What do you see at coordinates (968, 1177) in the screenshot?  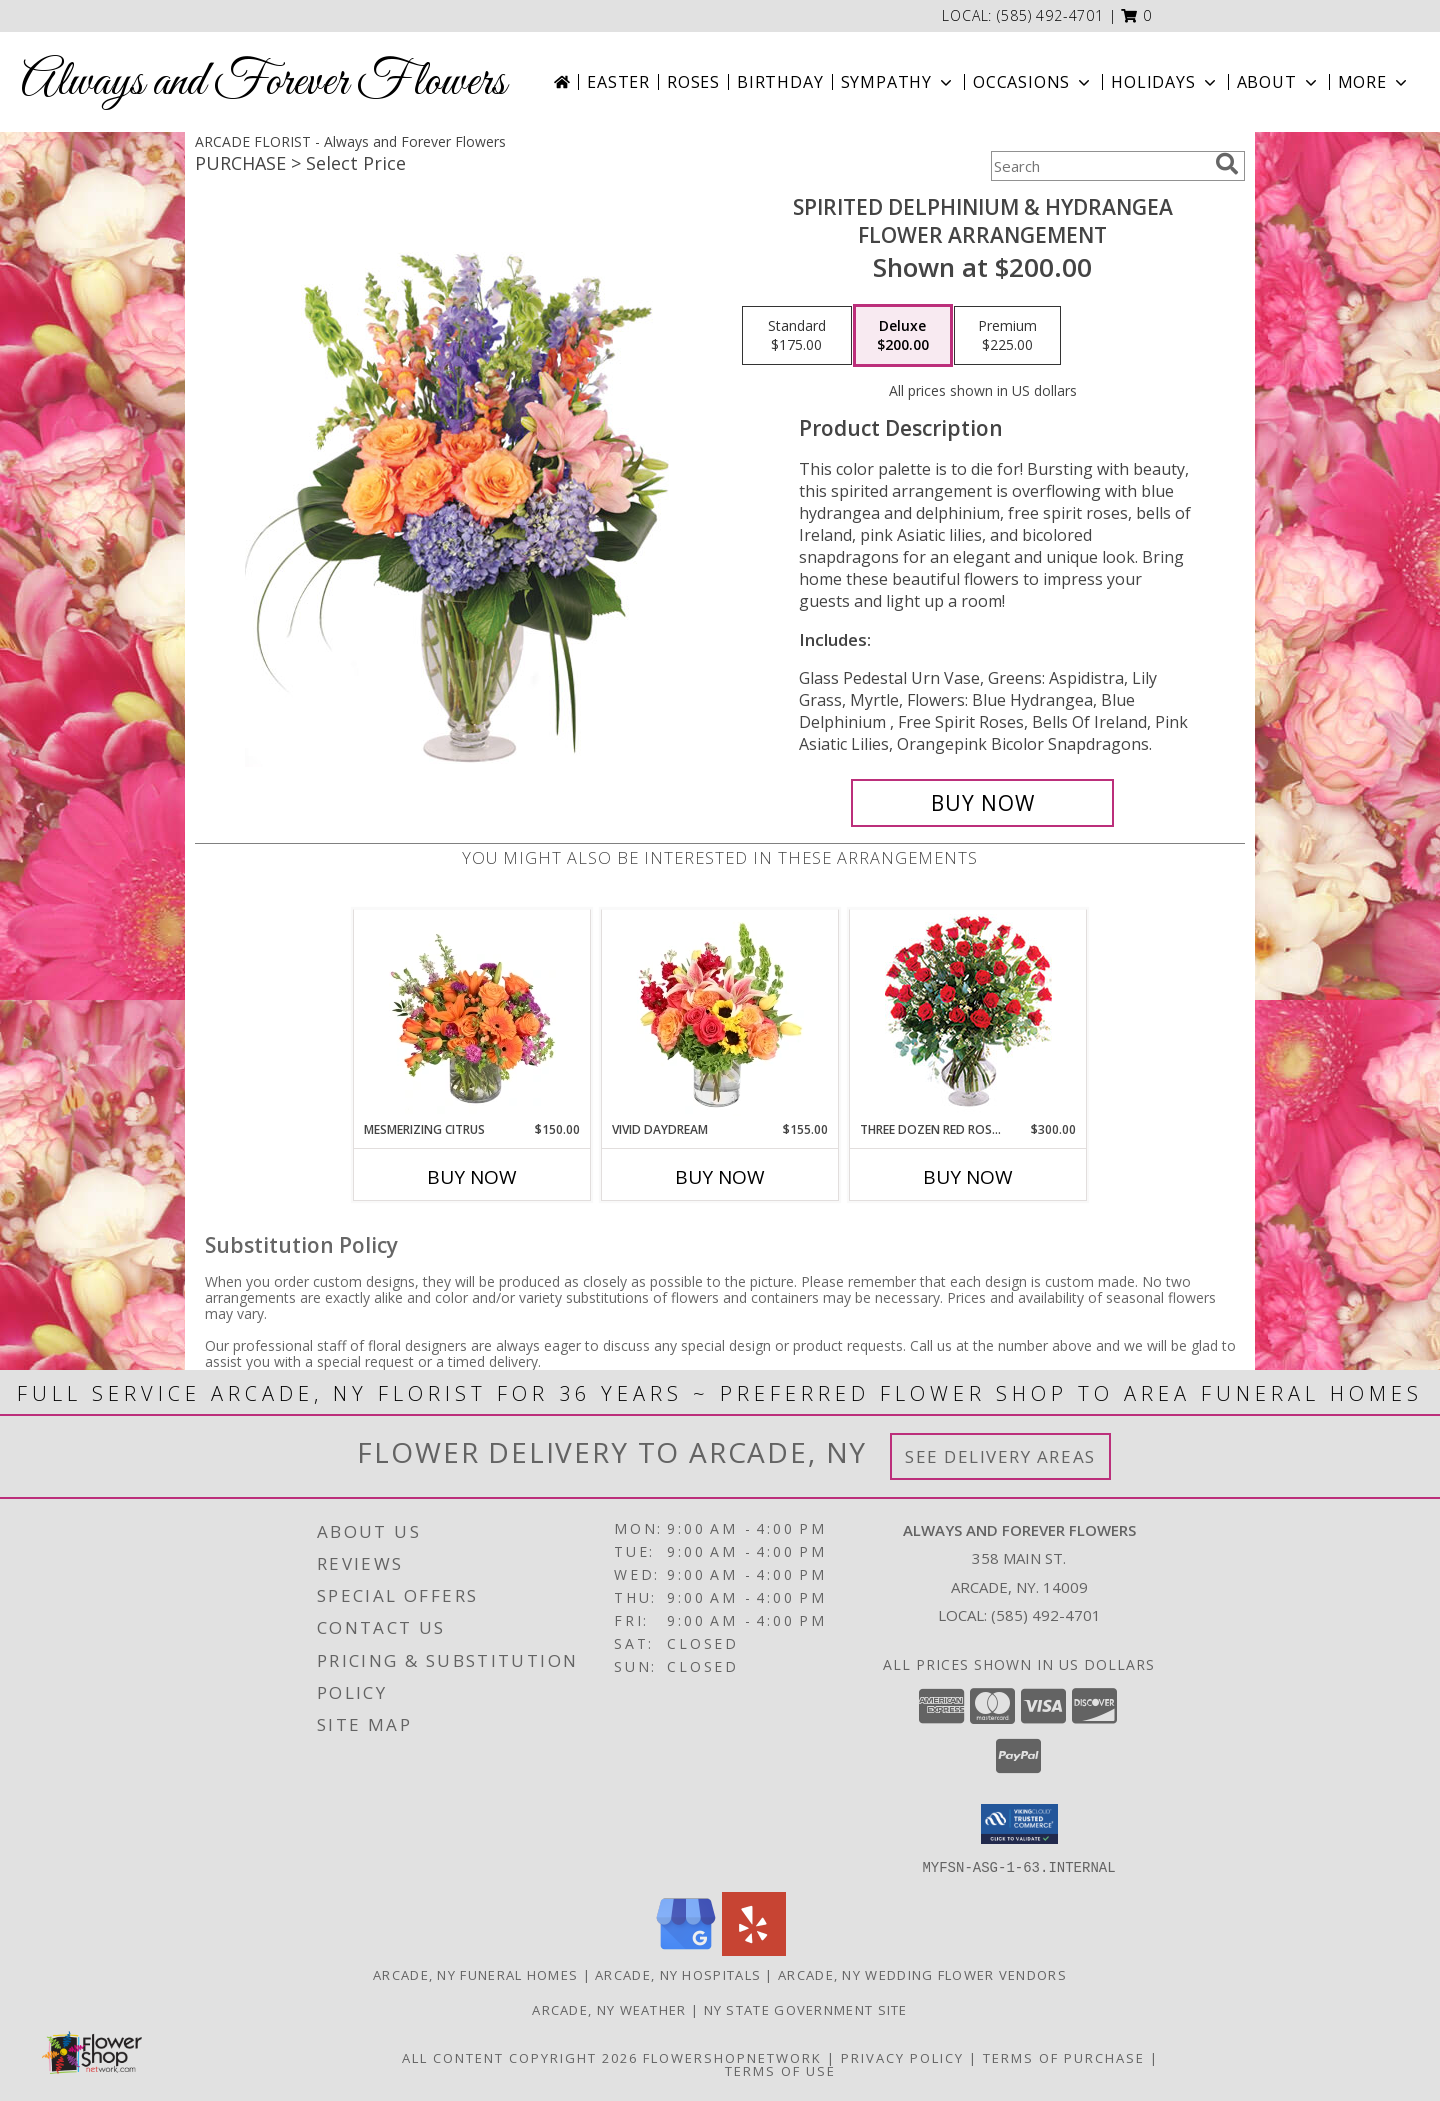 I see `Buy Now [Buy THREE DOZEN RED ROSES Now for $300.00]` at bounding box center [968, 1177].